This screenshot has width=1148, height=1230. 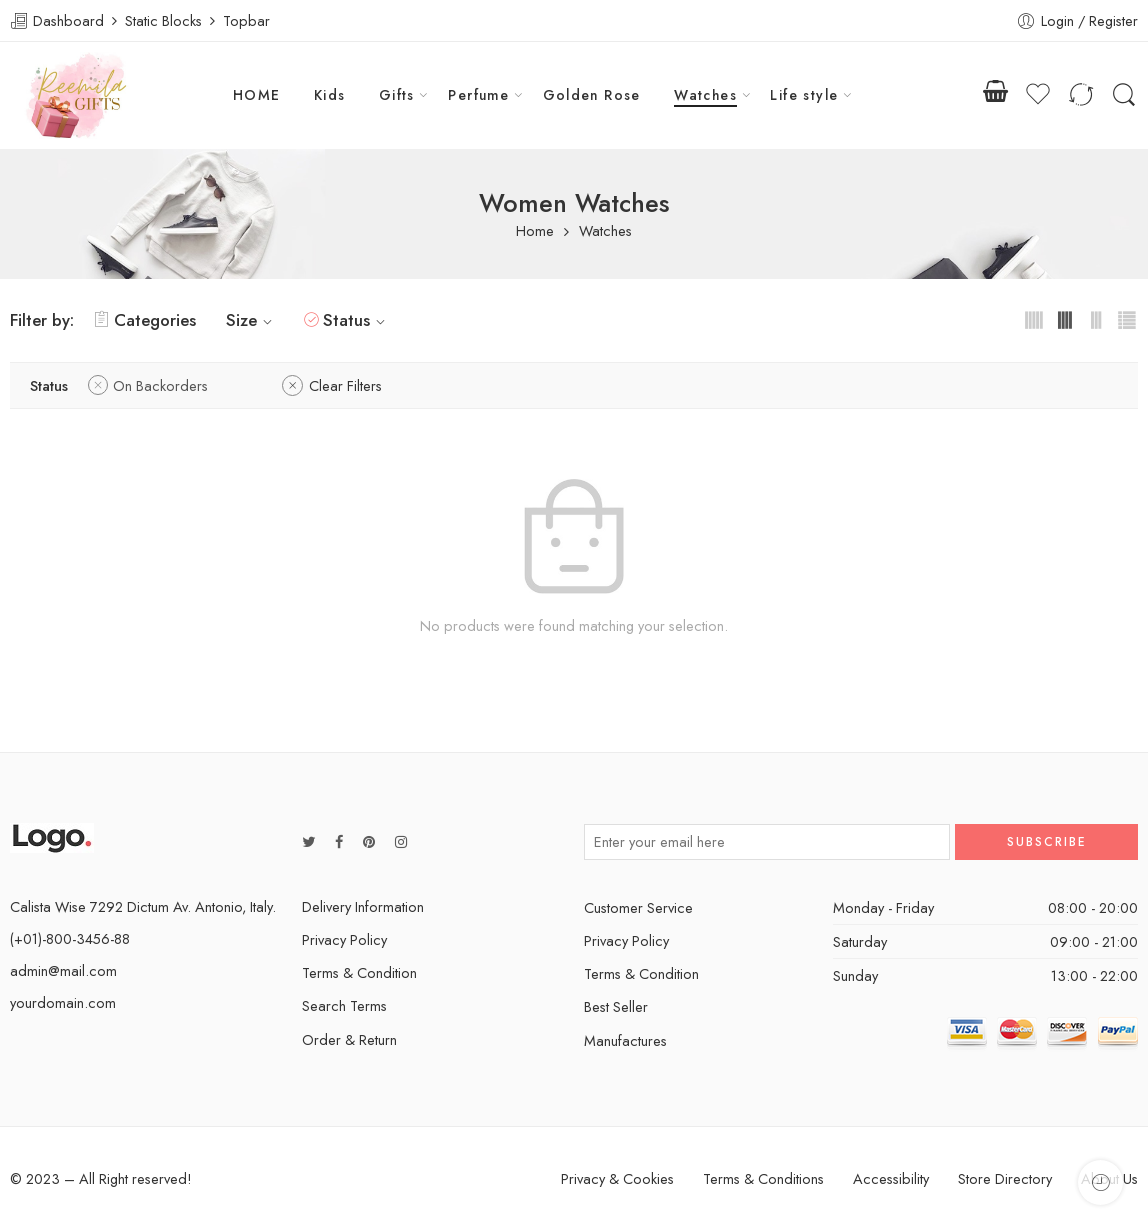 What do you see at coordinates (344, 939) in the screenshot?
I see `Privacy Policy` at bounding box center [344, 939].